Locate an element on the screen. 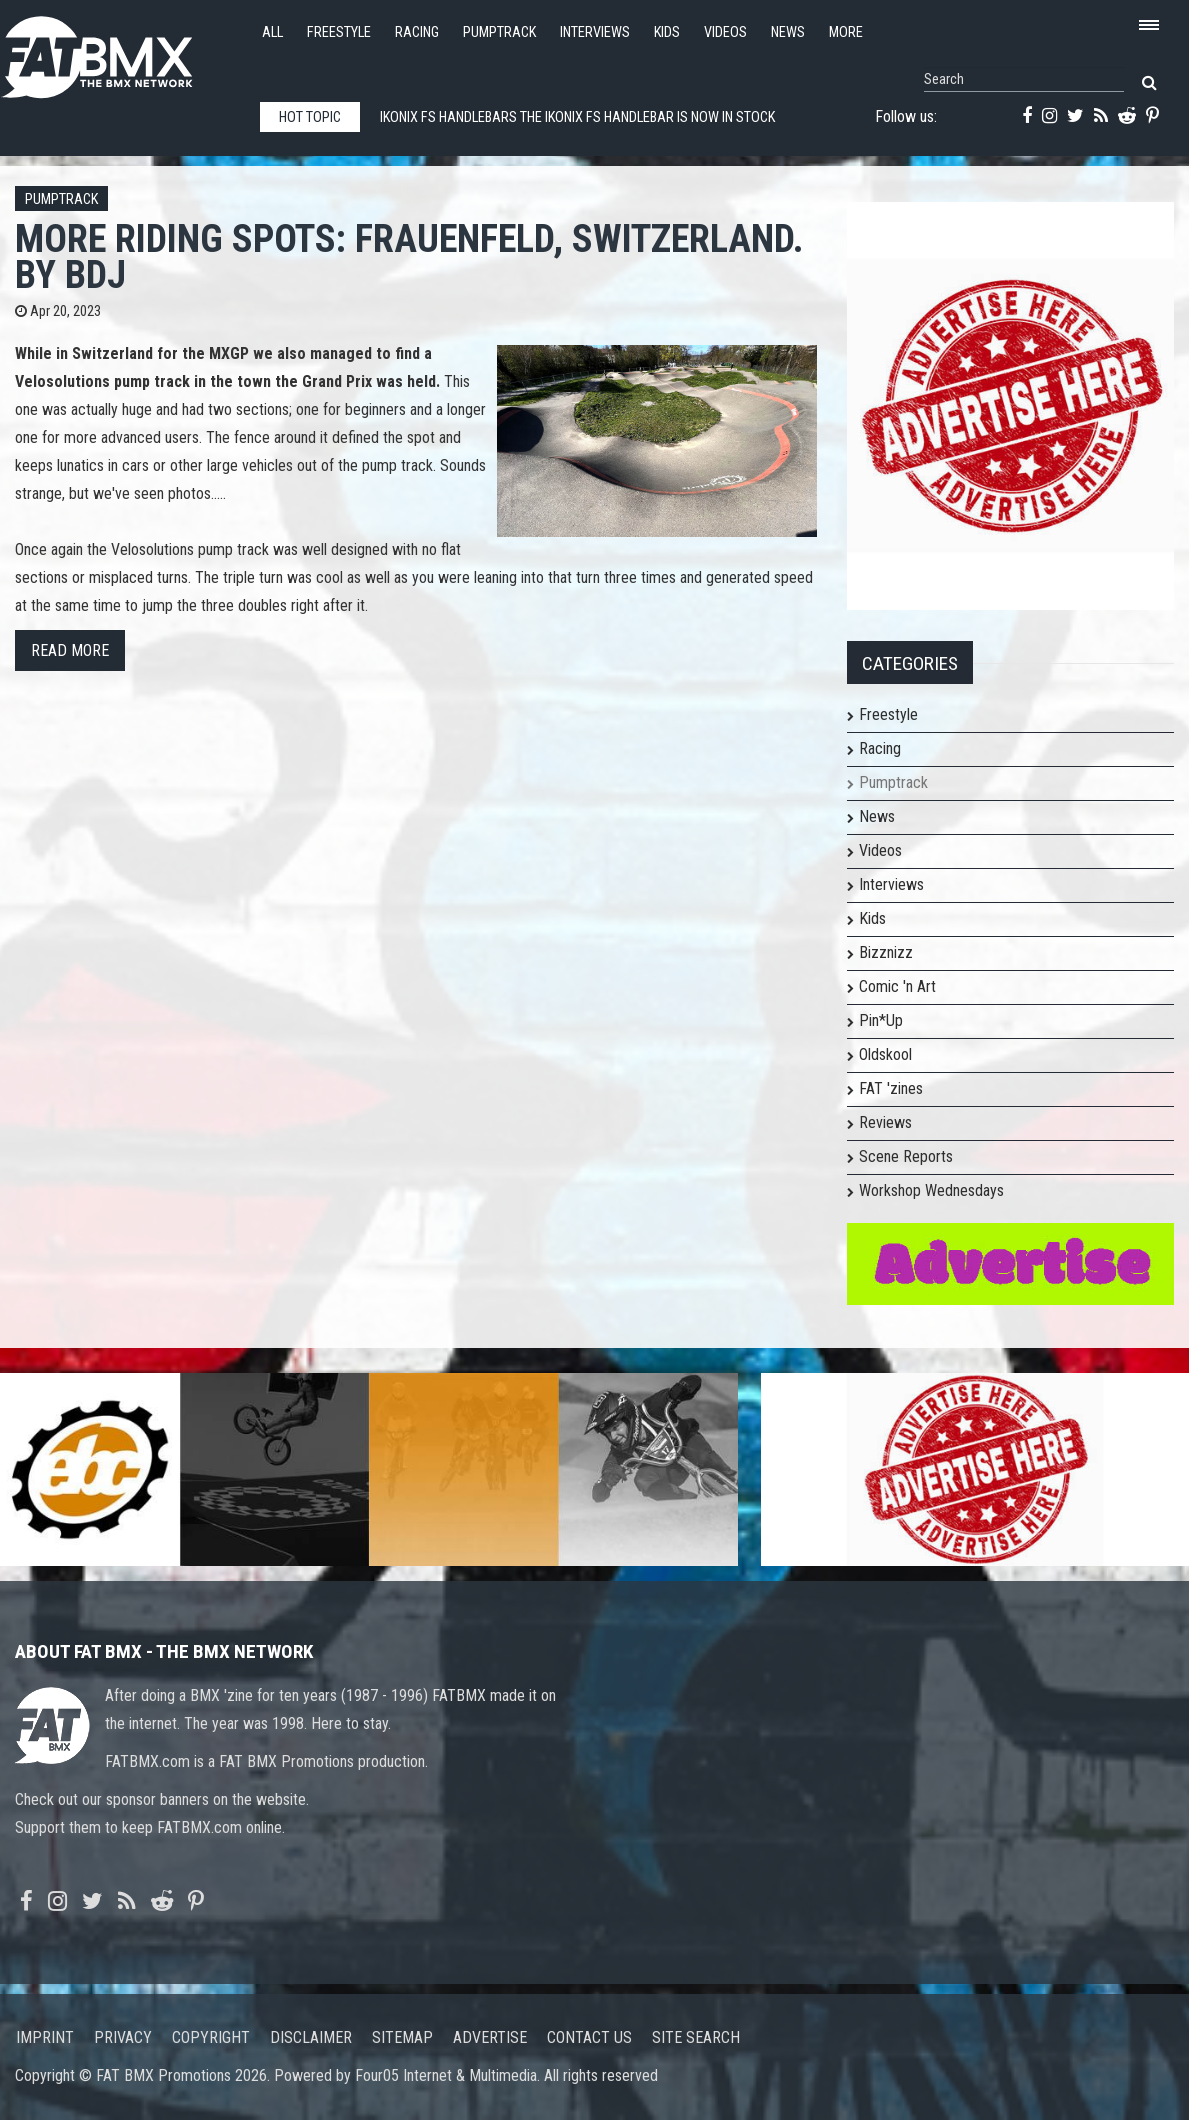 The width and height of the screenshot is (1189, 2120). Oldskool is located at coordinates (885, 1054).